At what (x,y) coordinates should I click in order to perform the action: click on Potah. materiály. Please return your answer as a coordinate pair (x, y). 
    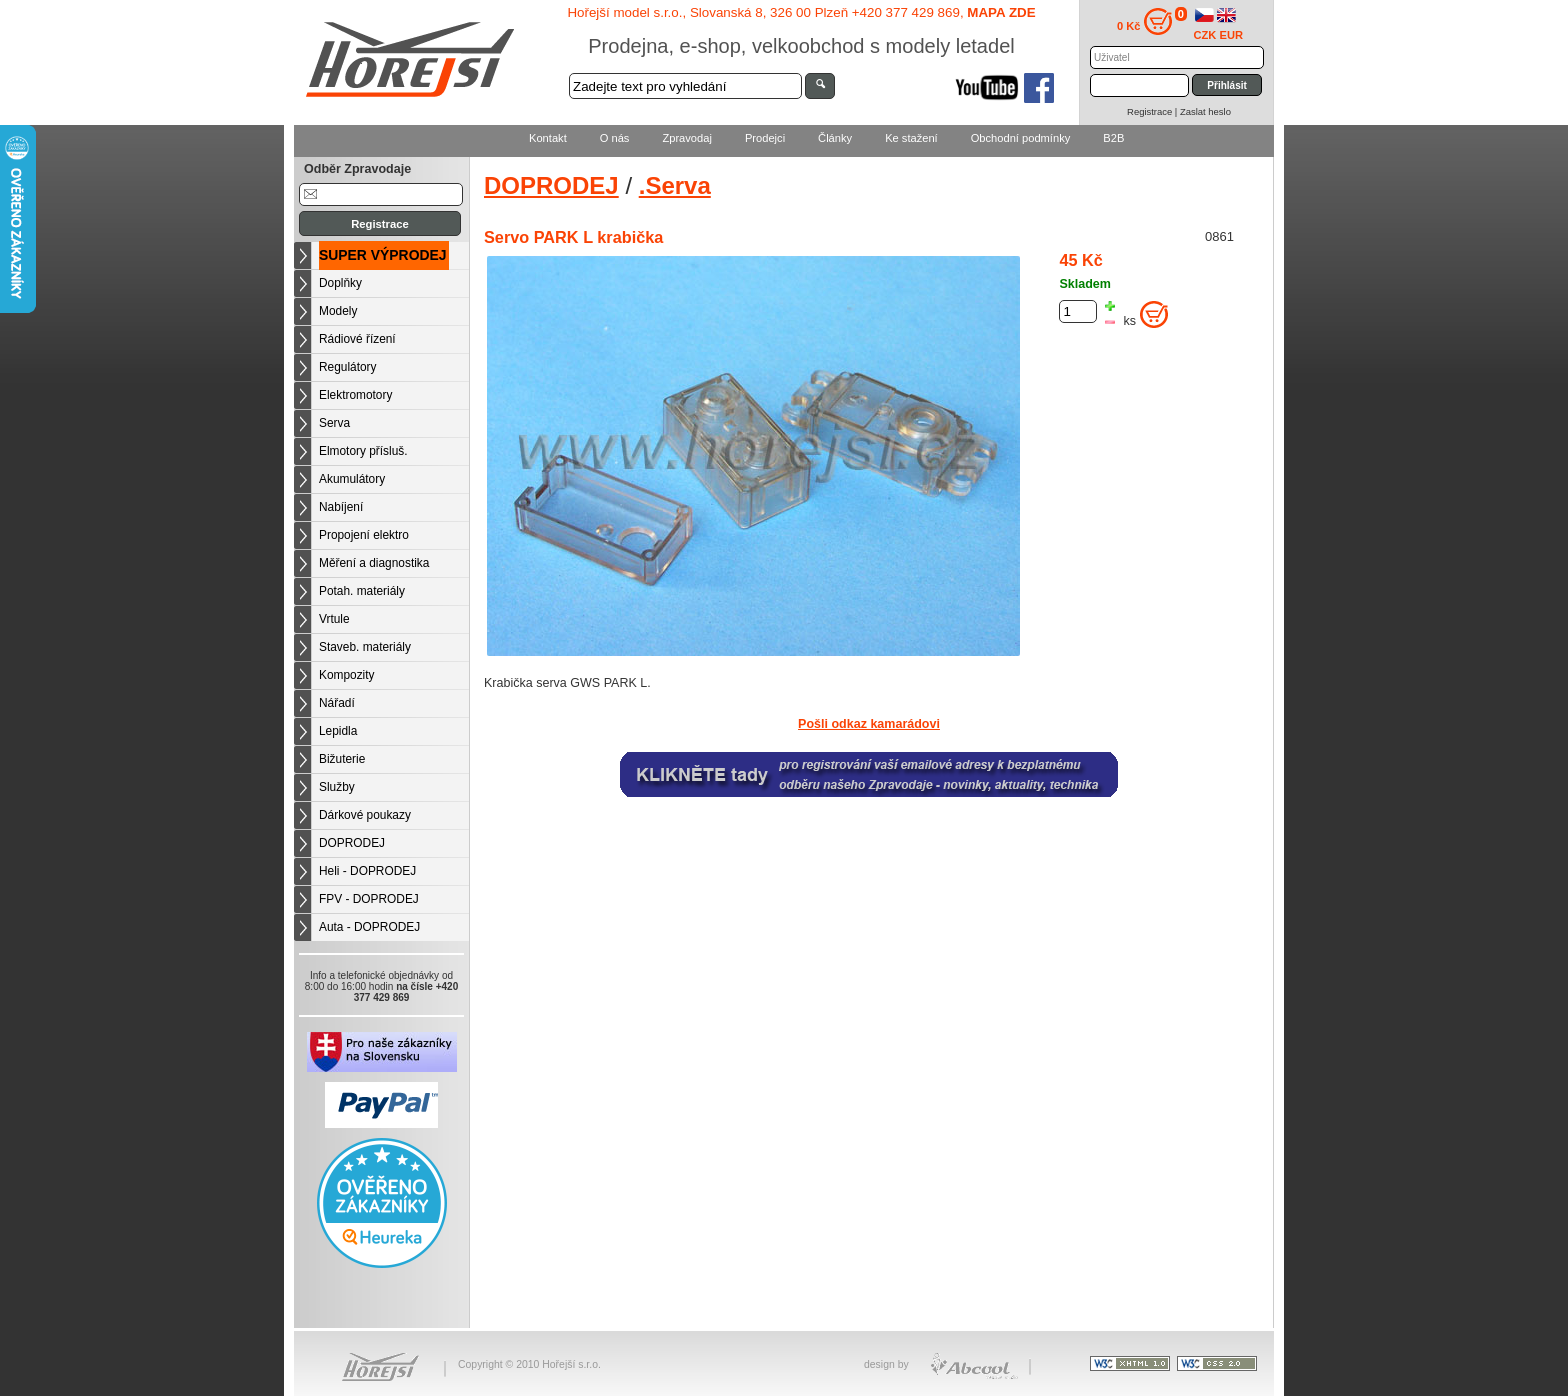
    Looking at the image, I should click on (362, 591).